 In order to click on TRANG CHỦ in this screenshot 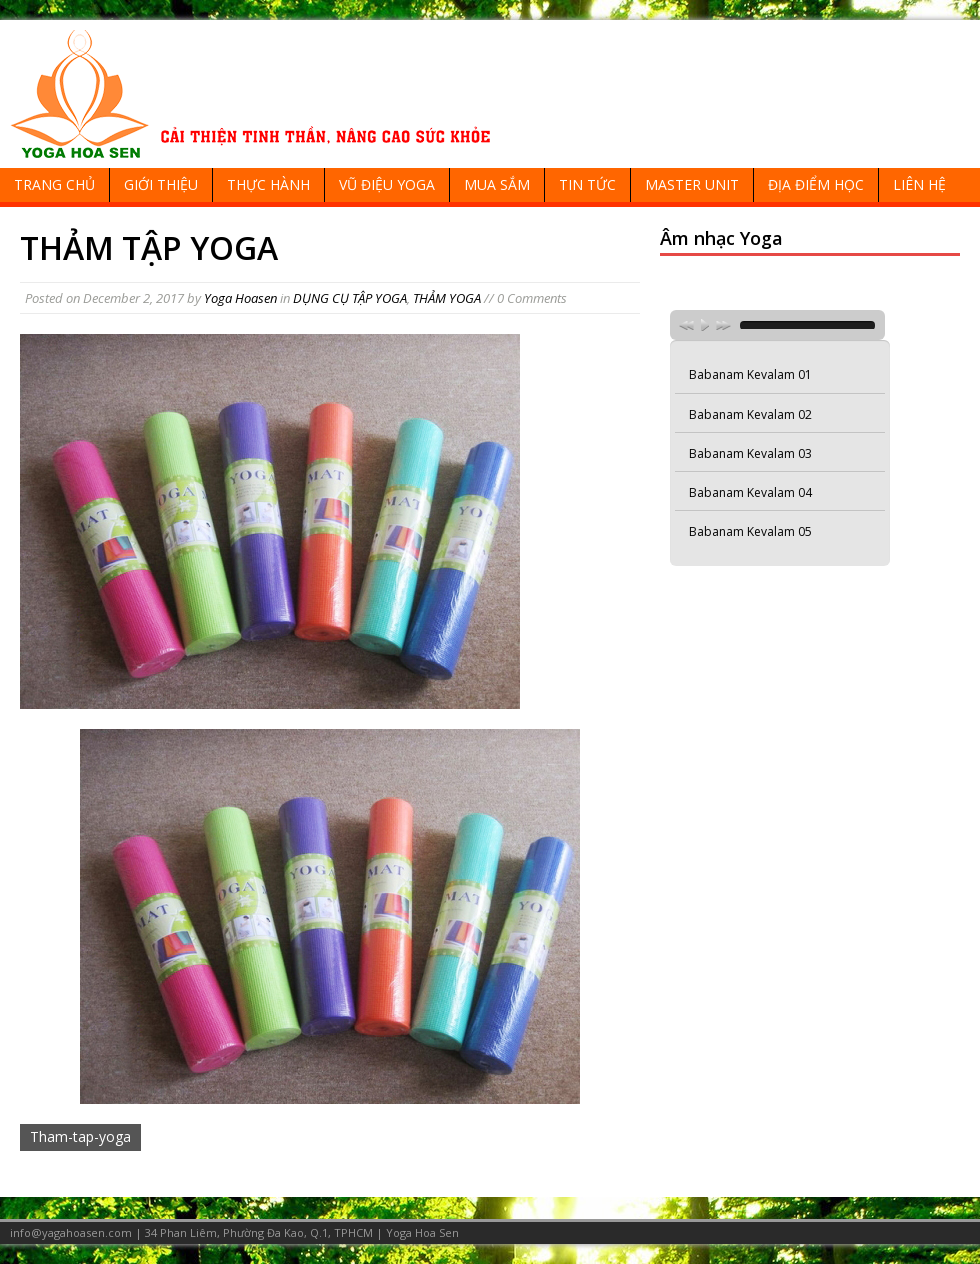, I will do `click(54, 184)`.